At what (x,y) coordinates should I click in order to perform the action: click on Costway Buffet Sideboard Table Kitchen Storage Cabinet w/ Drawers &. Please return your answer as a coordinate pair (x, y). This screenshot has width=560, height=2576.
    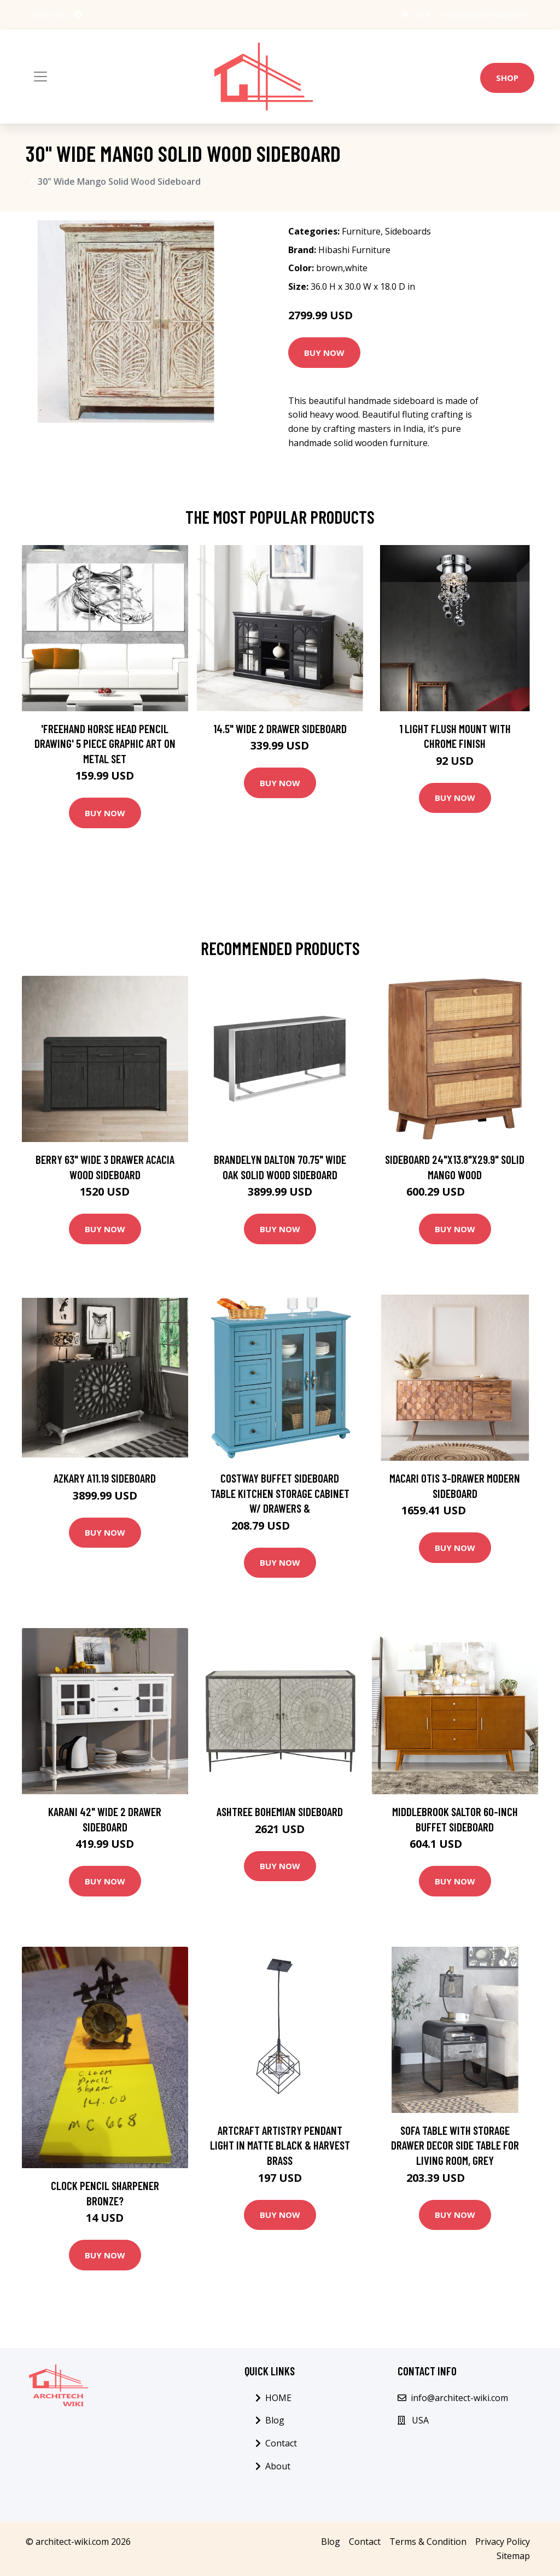
    Looking at the image, I should click on (280, 1493).